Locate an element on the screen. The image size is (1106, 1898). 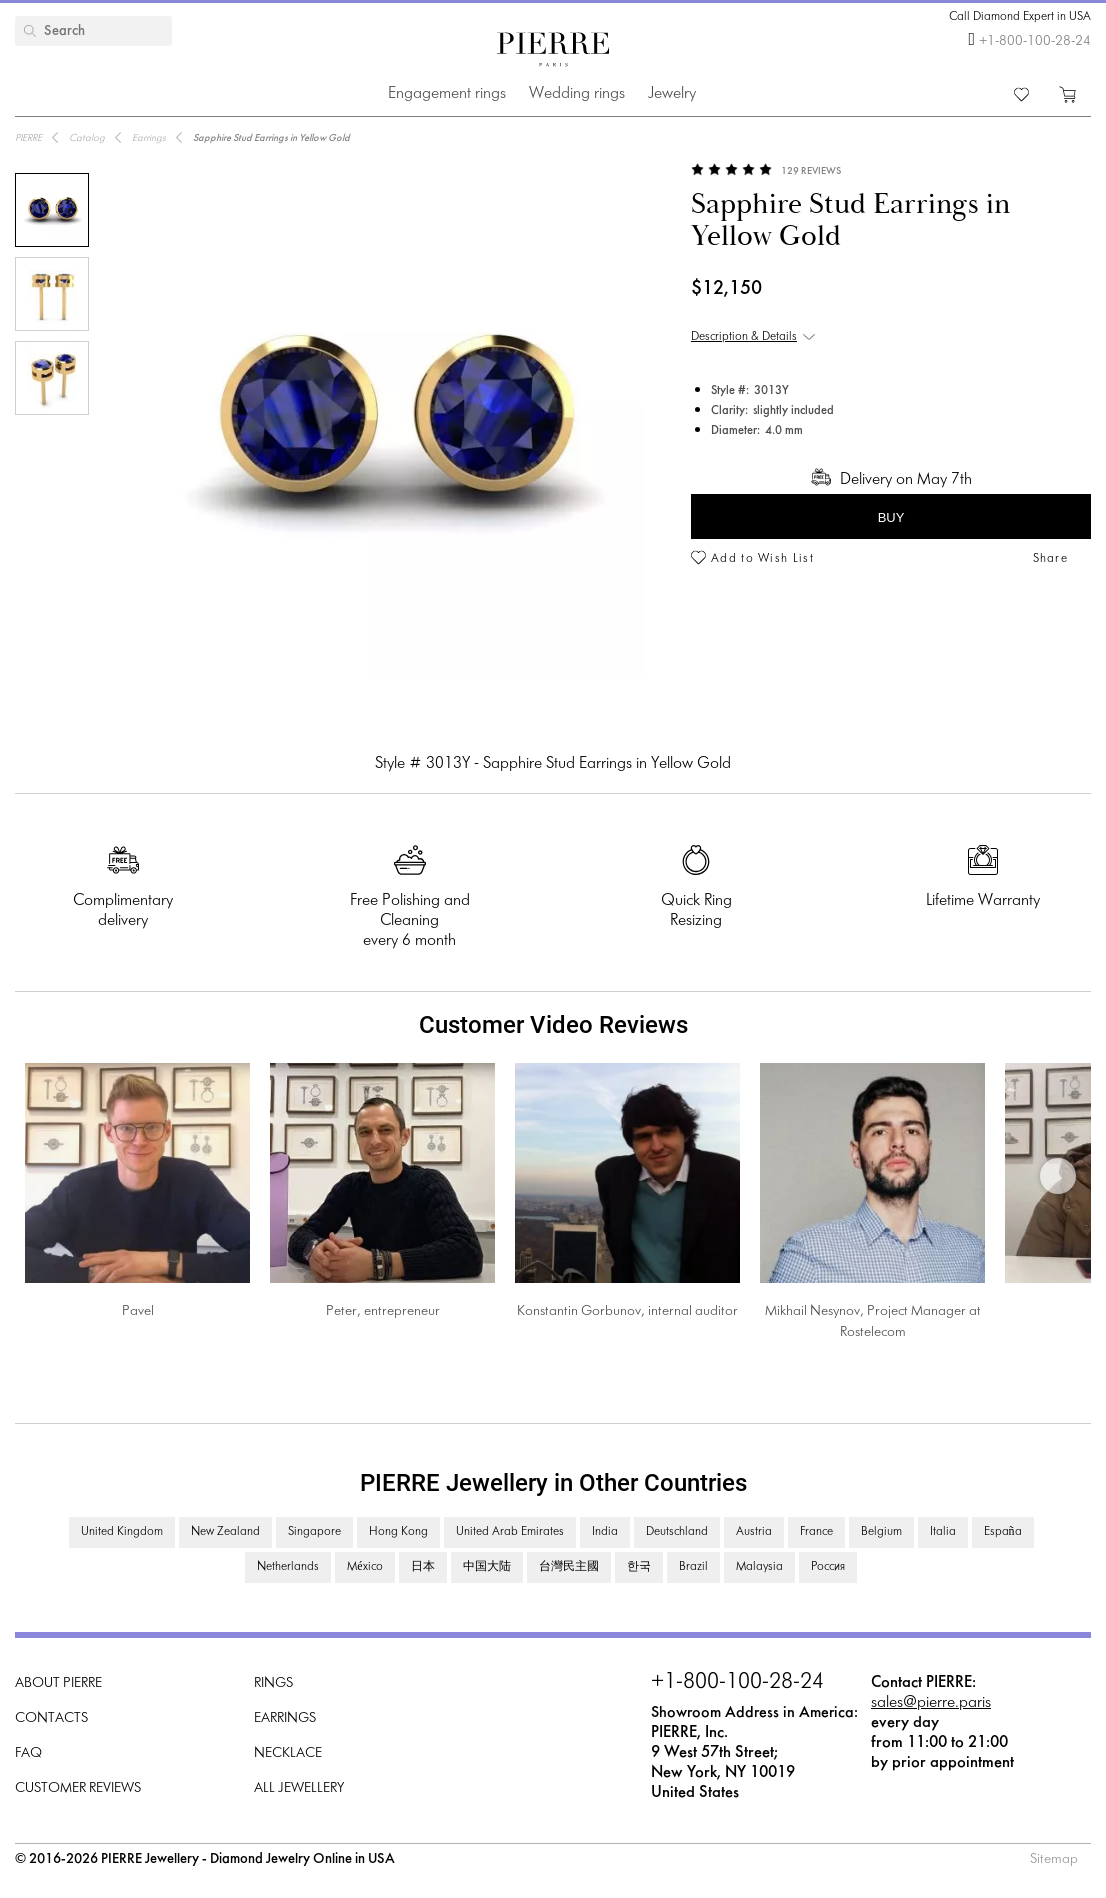
Peter, entrepreneur is located at coordinates (383, 1311).